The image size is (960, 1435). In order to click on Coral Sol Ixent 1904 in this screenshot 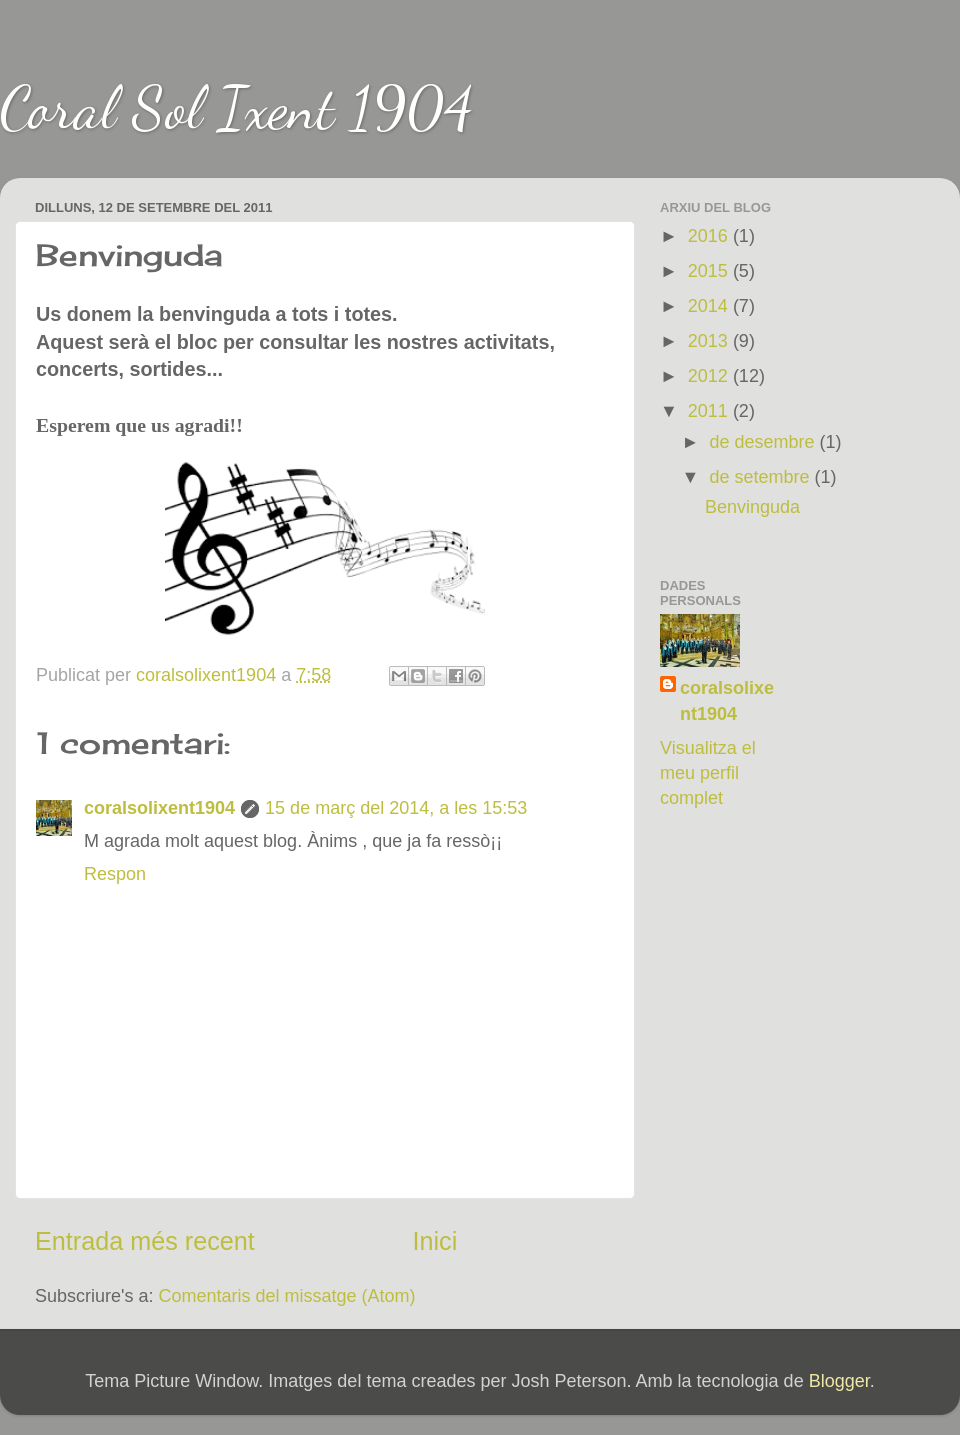, I will do `click(236, 108)`.